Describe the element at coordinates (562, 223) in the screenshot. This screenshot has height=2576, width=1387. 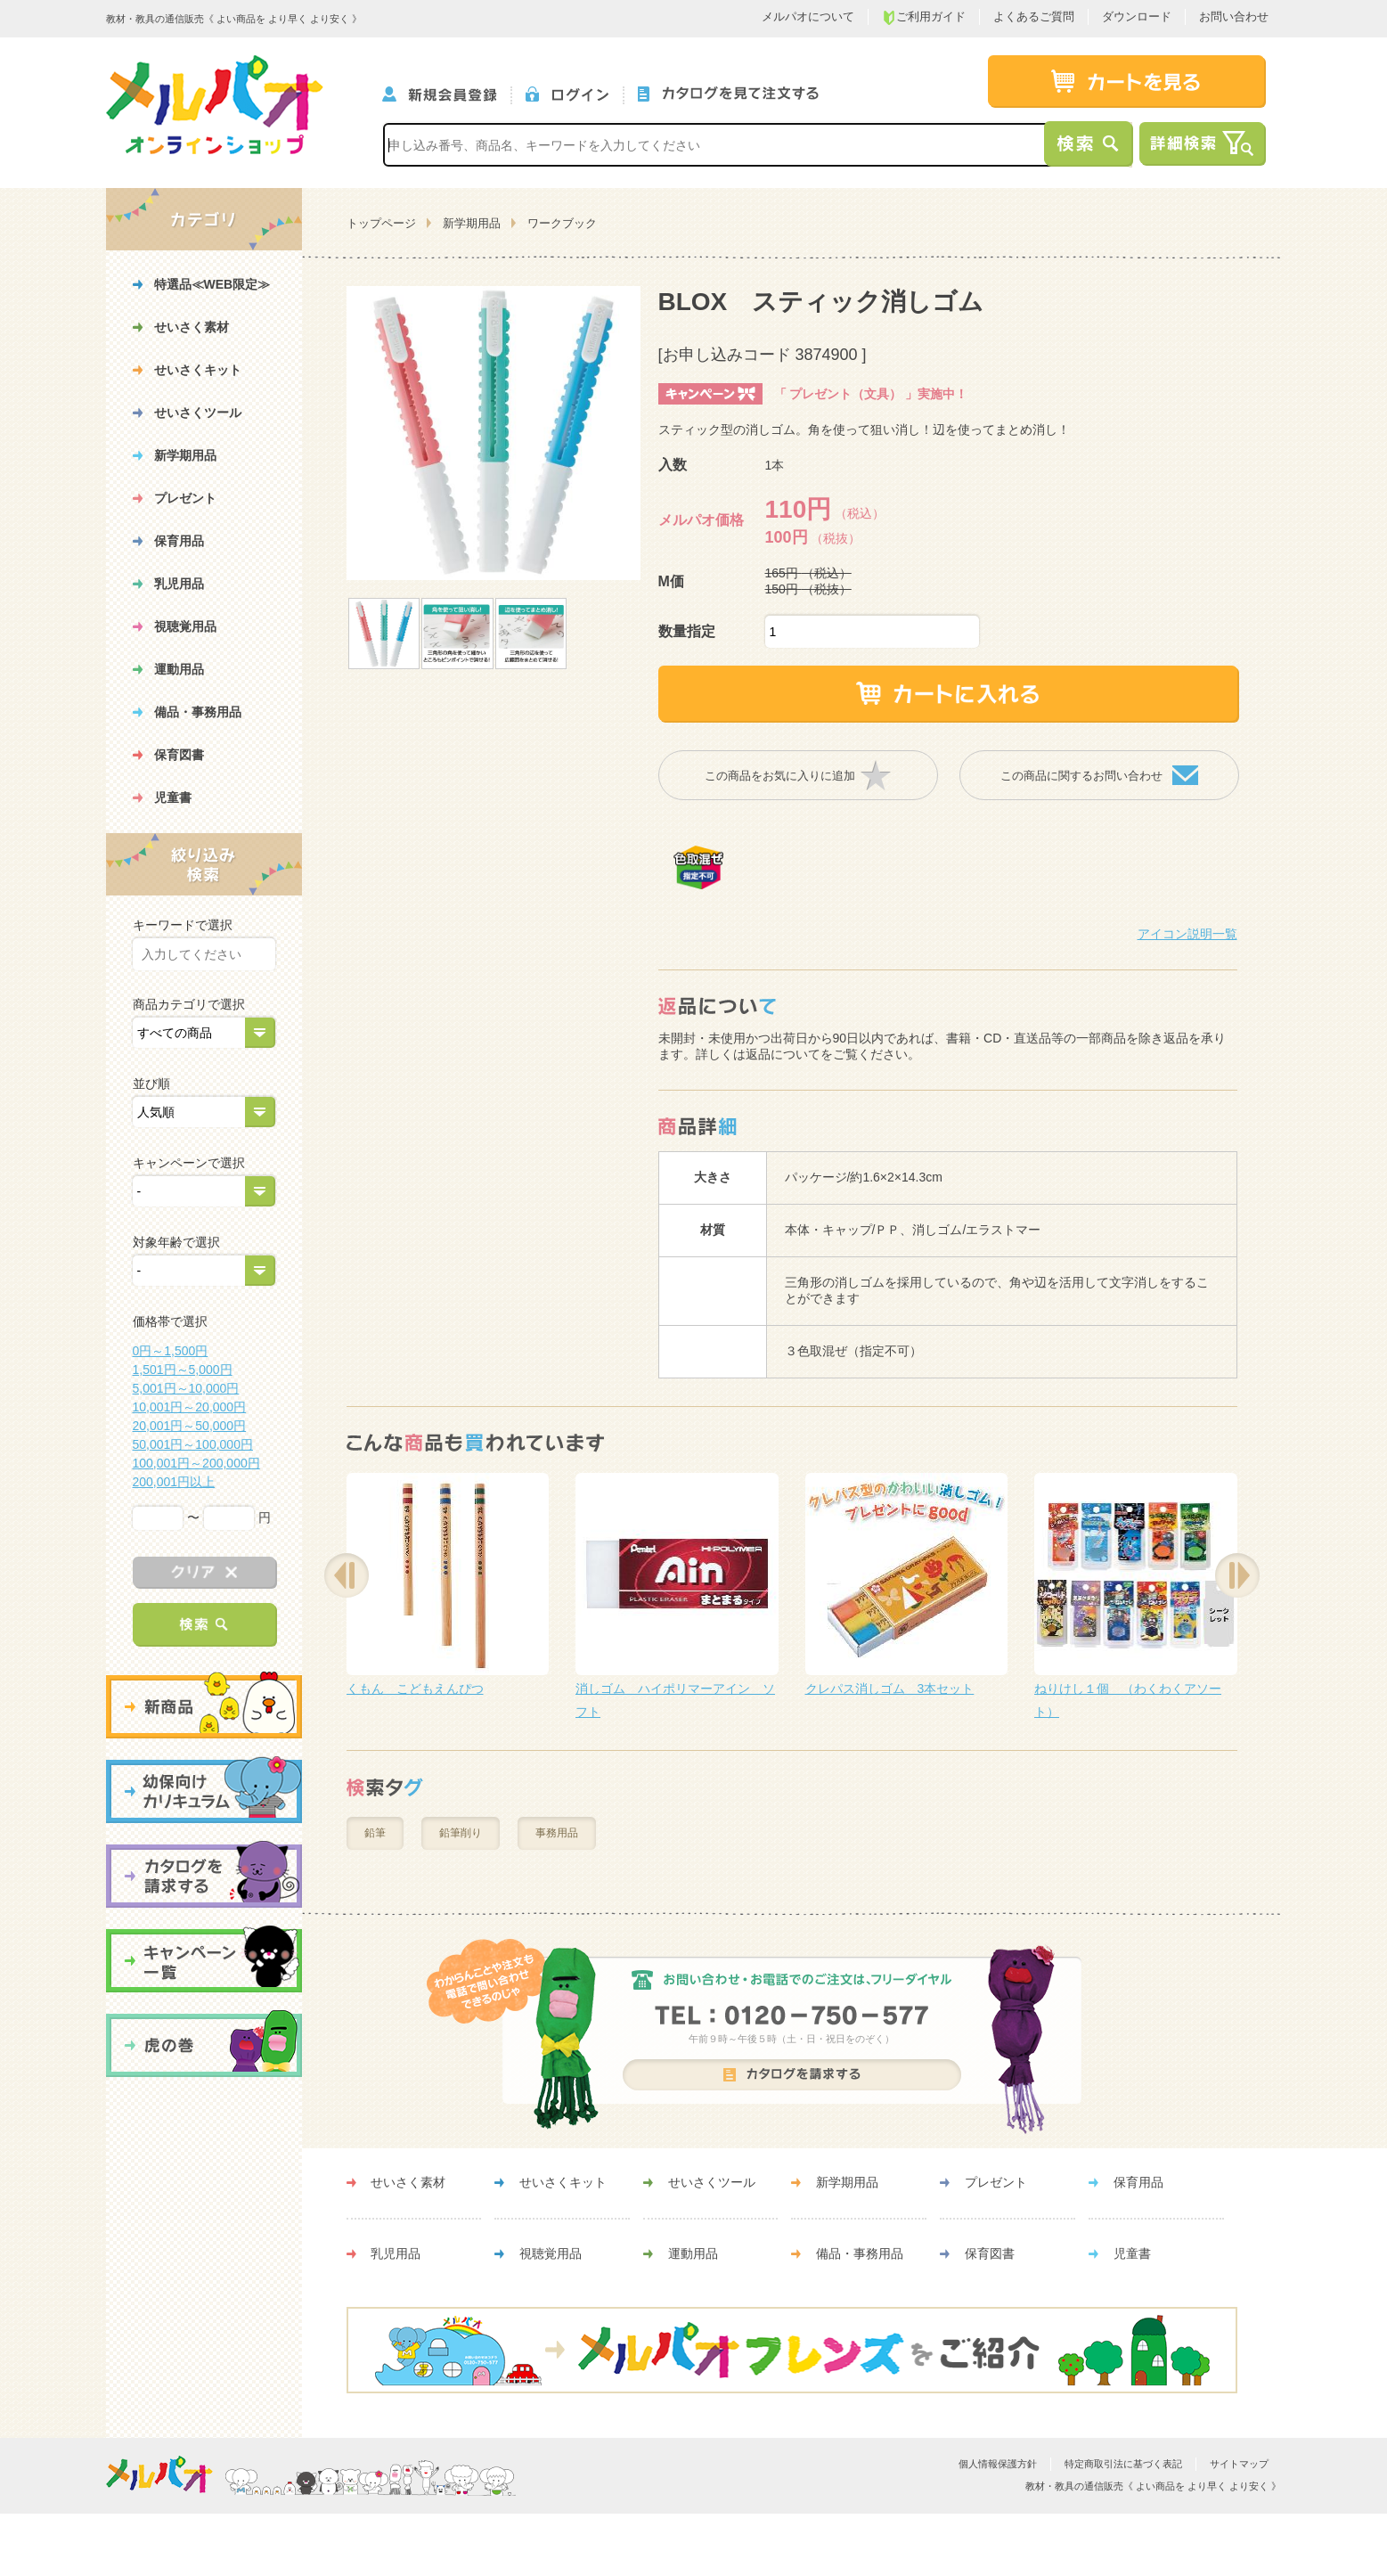
I see `ワークブック` at that location.